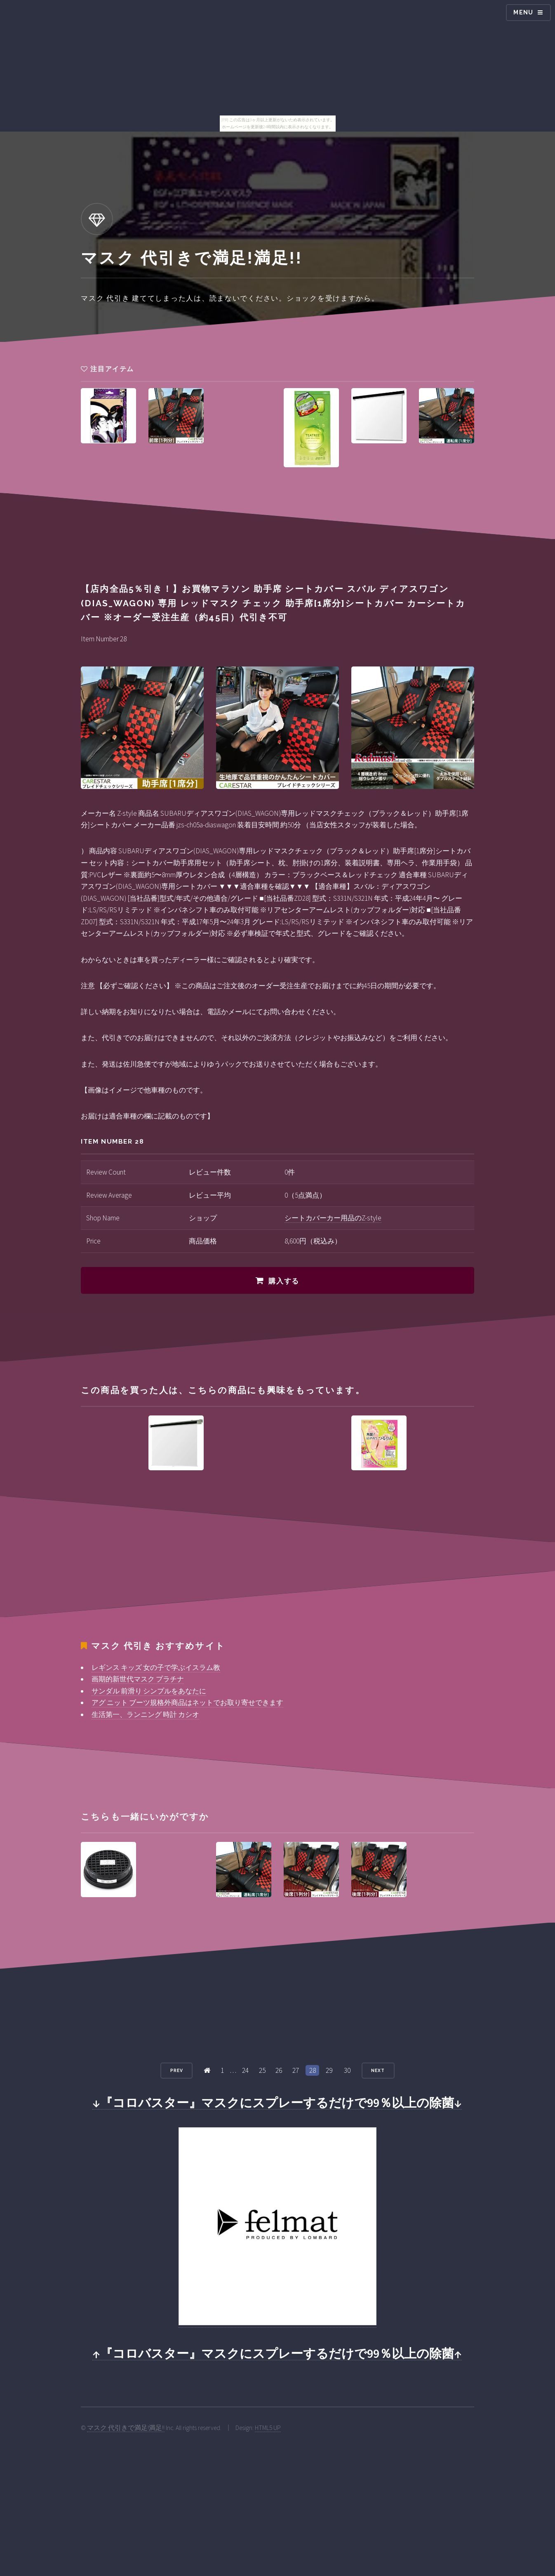 This screenshot has width=555, height=2576. I want to click on マスク 代引きで満足!満足!!, so click(126, 2428).